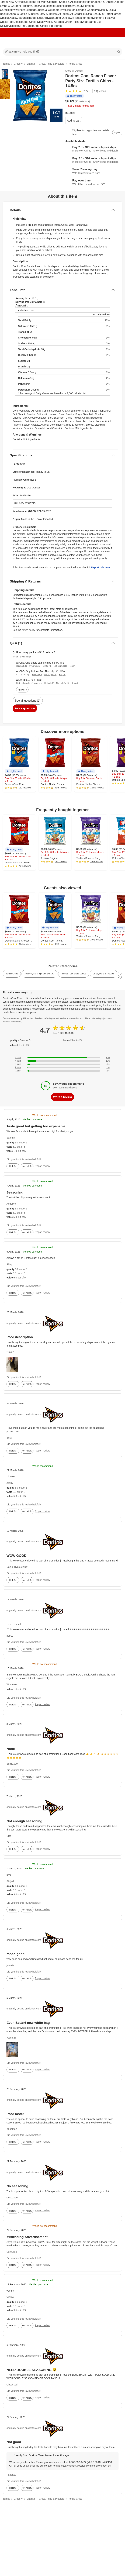  Describe the element at coordinates (93, 182) in the screenshot. I see `[Learn more about Affirm]` at that location.